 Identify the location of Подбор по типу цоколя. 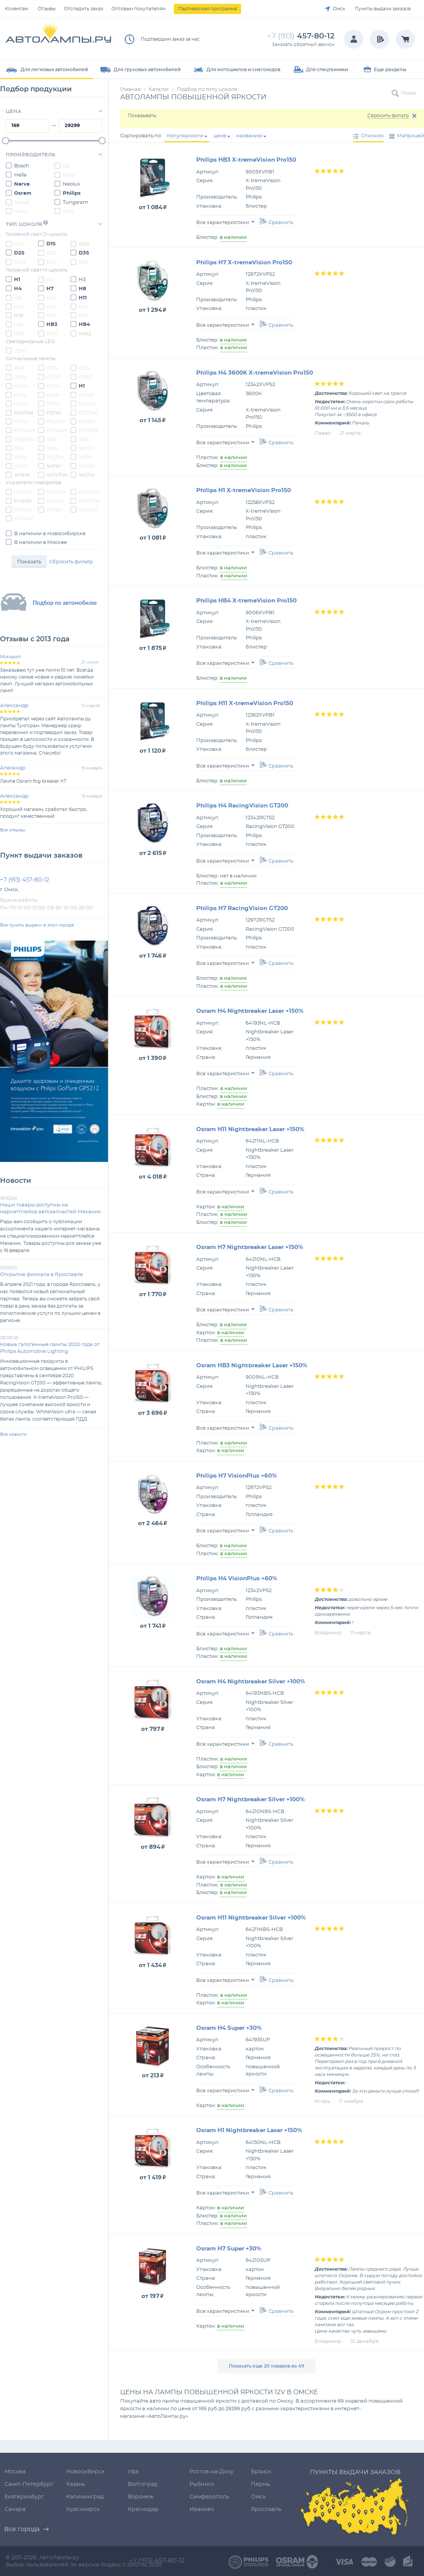
(207, 89).